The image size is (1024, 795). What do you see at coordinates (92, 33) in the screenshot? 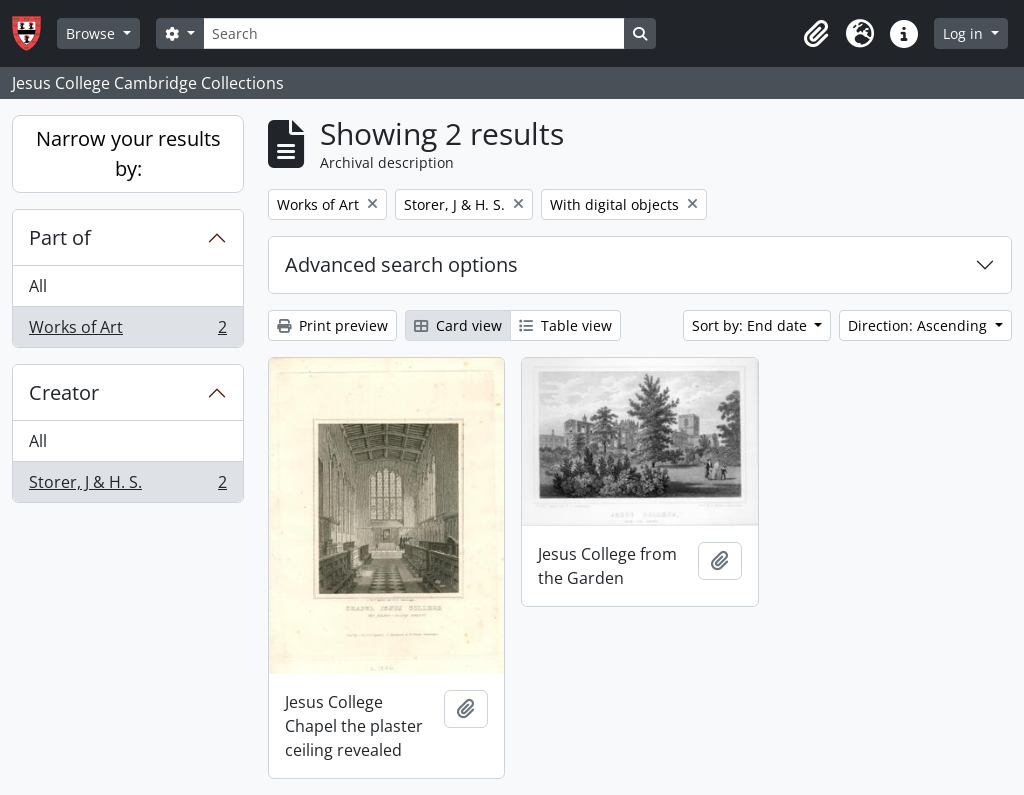
I see `Browse` at bounding box center [92, 33].